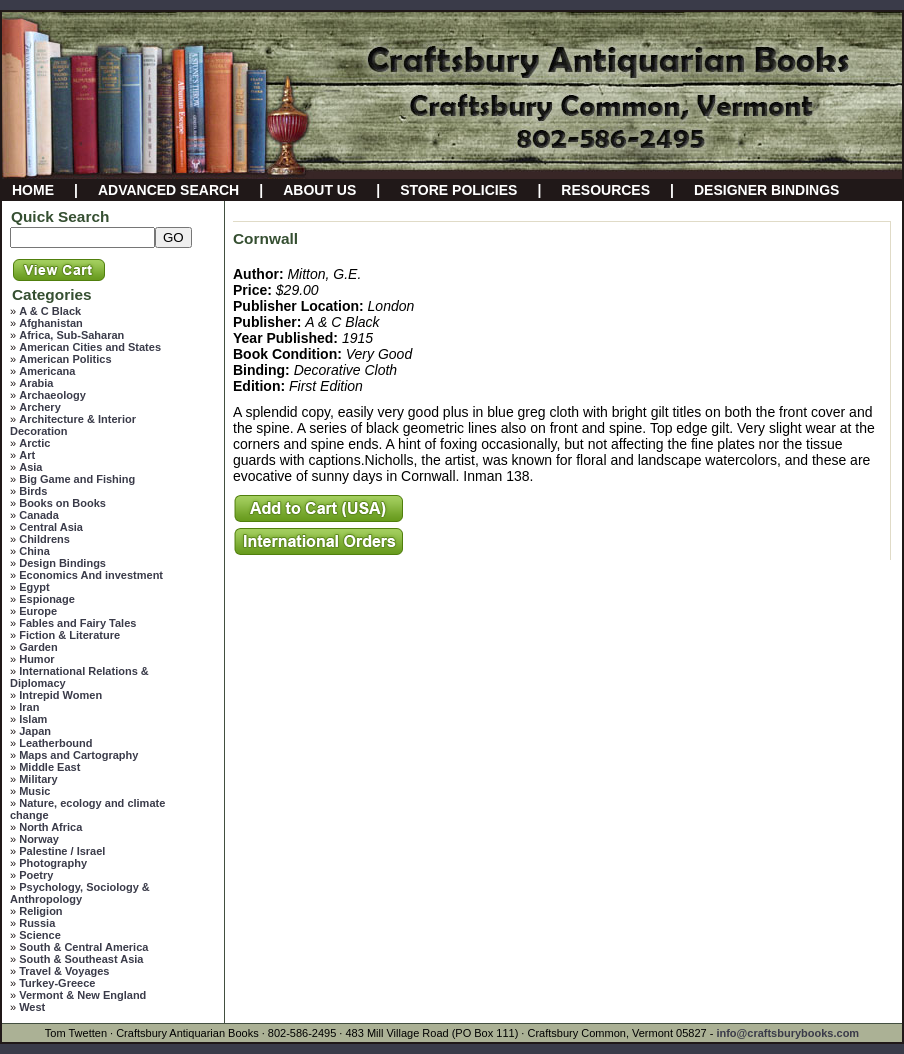 The width and height of the screenshot is (904, 1054). What do you see at coordinates (62, 851) in the screenshot?
I see `Palestine / Israel` at bounding box center [62, 851].